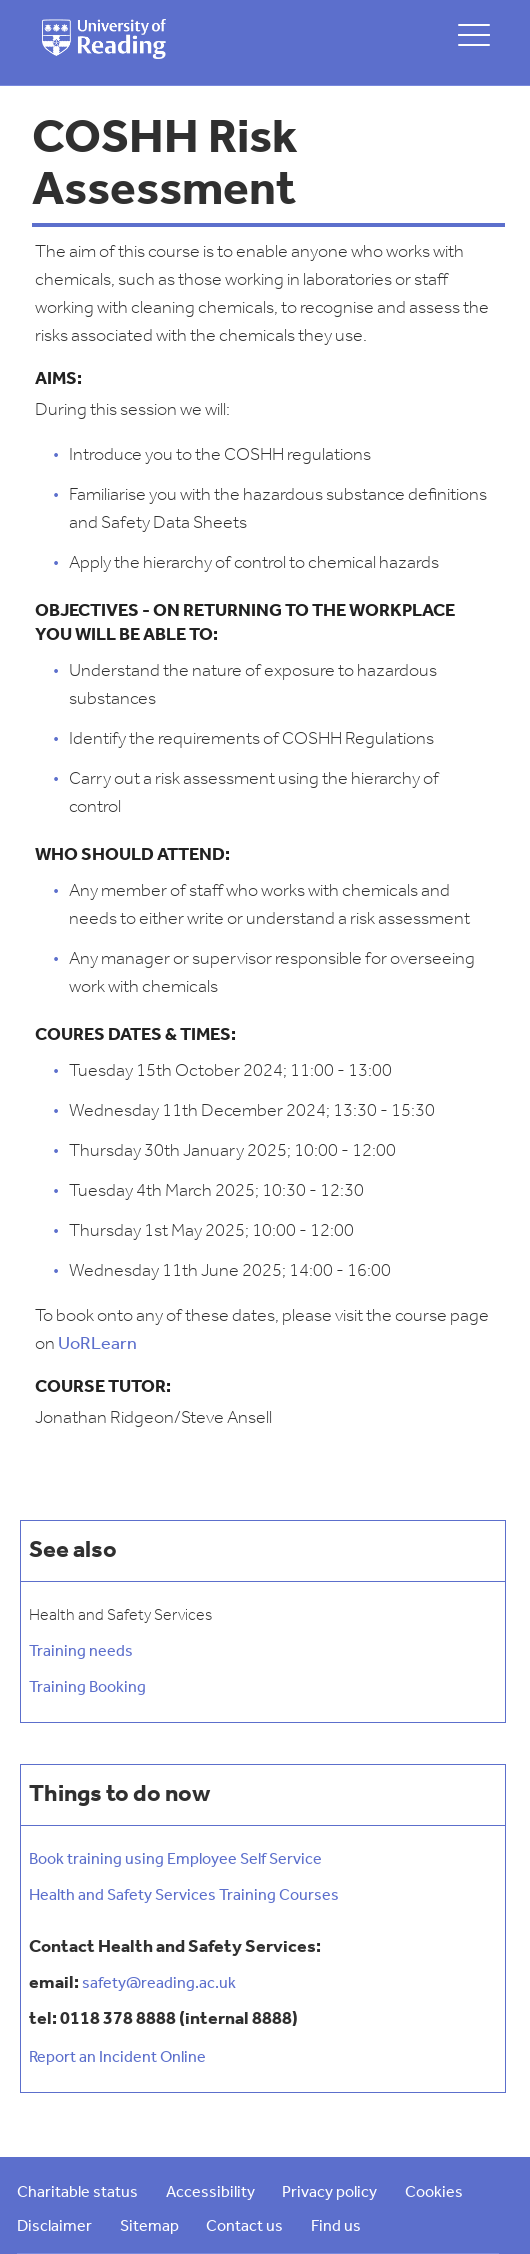  Describe the element at coordinates (81, 1652) in the screenshot. I see `Training needs` at that location.